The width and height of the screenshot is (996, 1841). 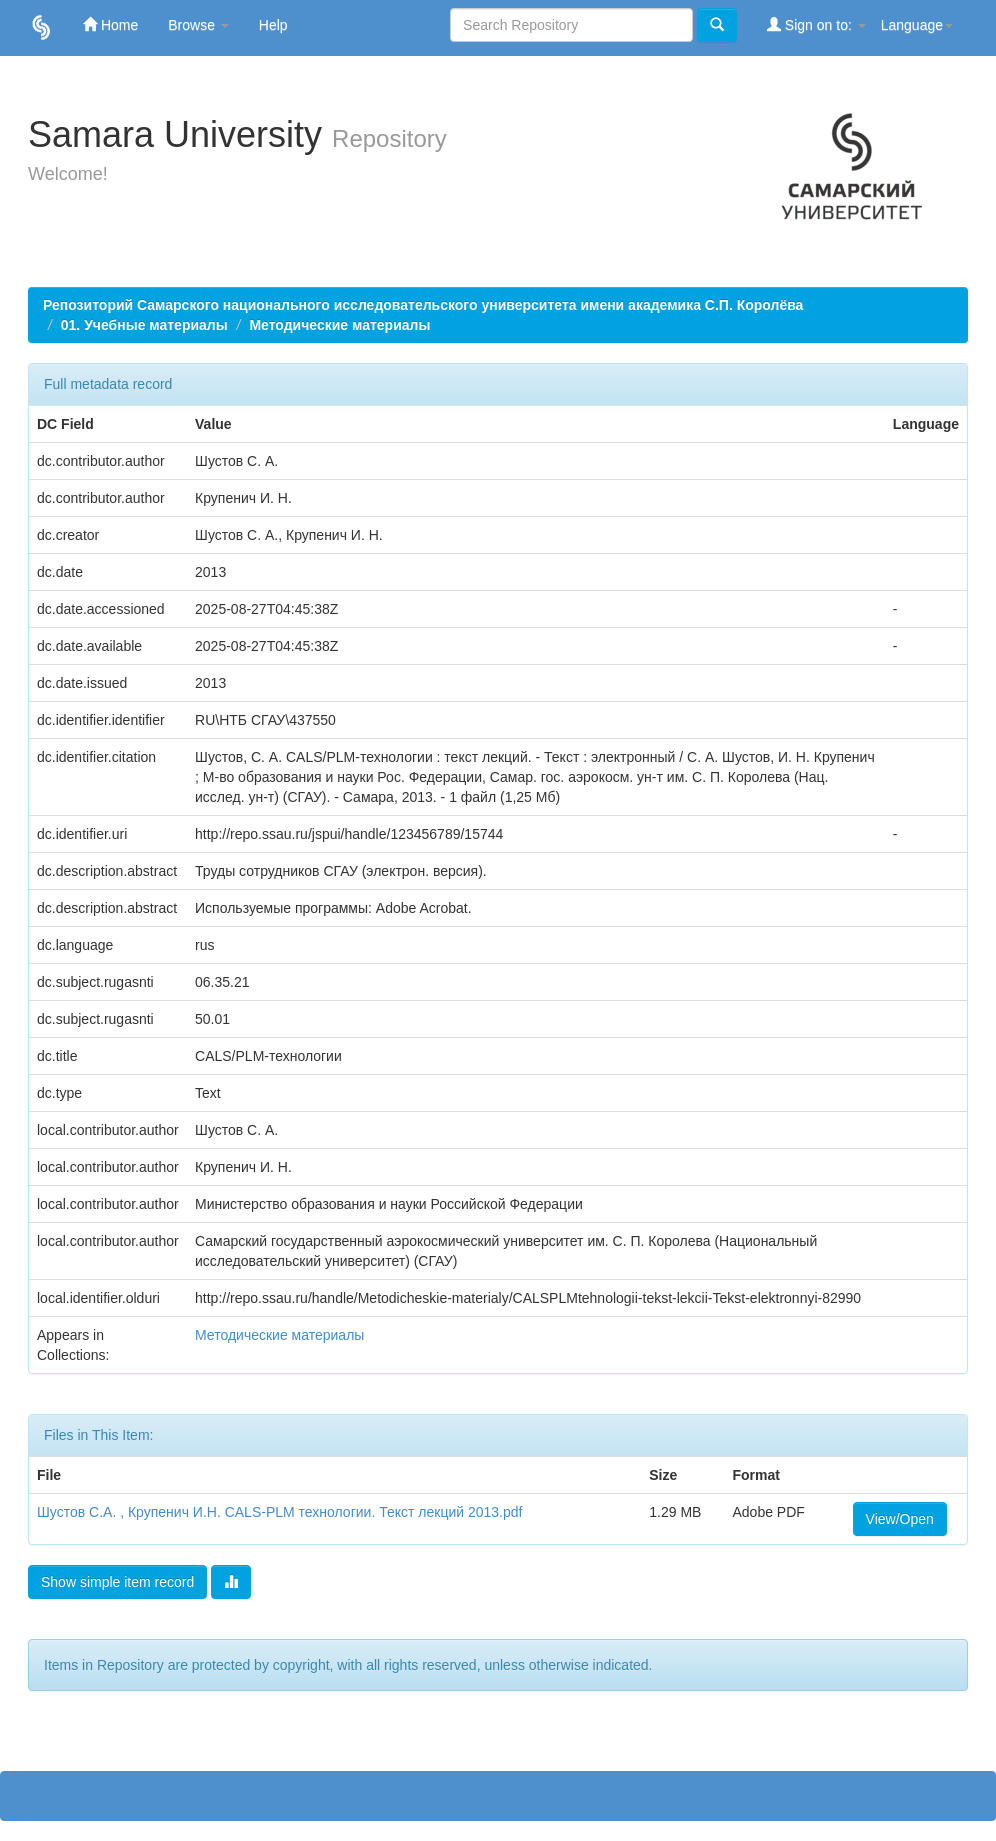 I want to click on Help, so click(x=273, y=25).